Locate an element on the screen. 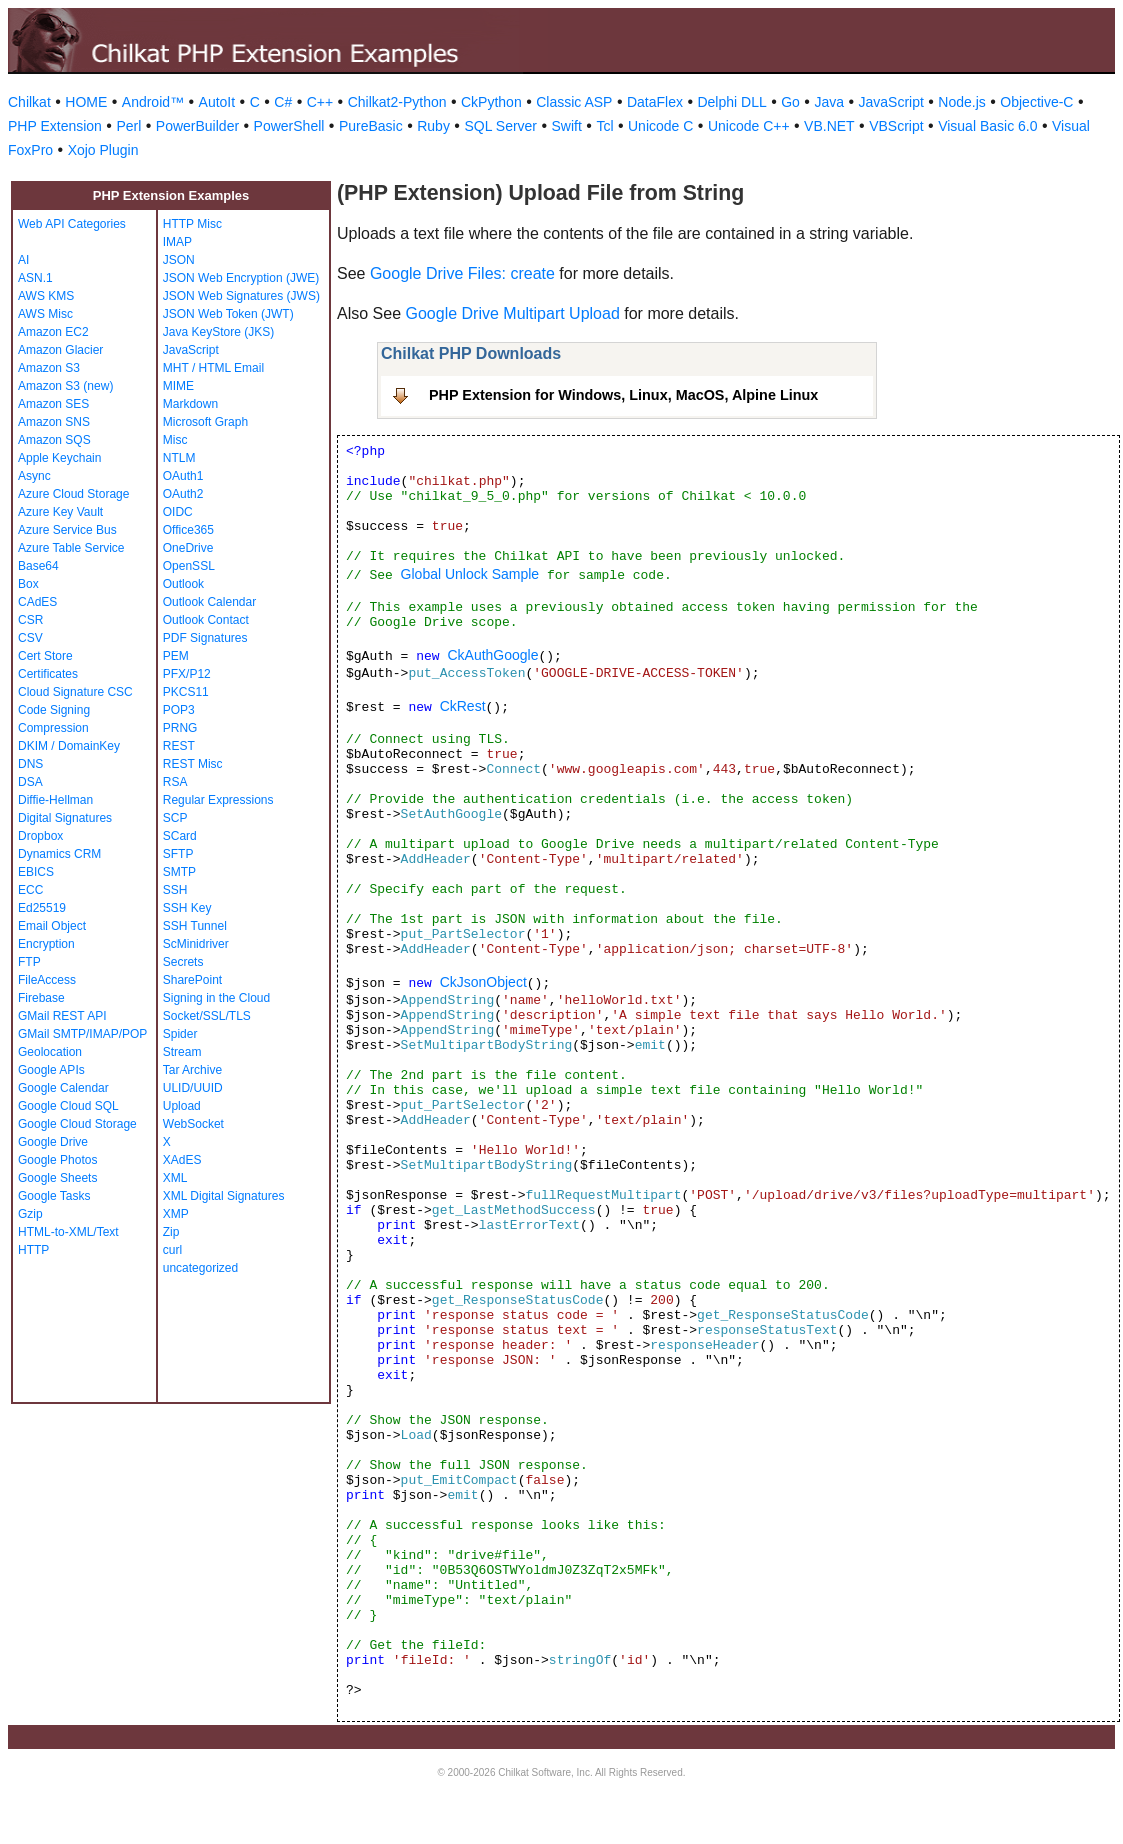 This screenshot has width=1123, height=1844. Azure Table Service is located at coordinates (71, 548).